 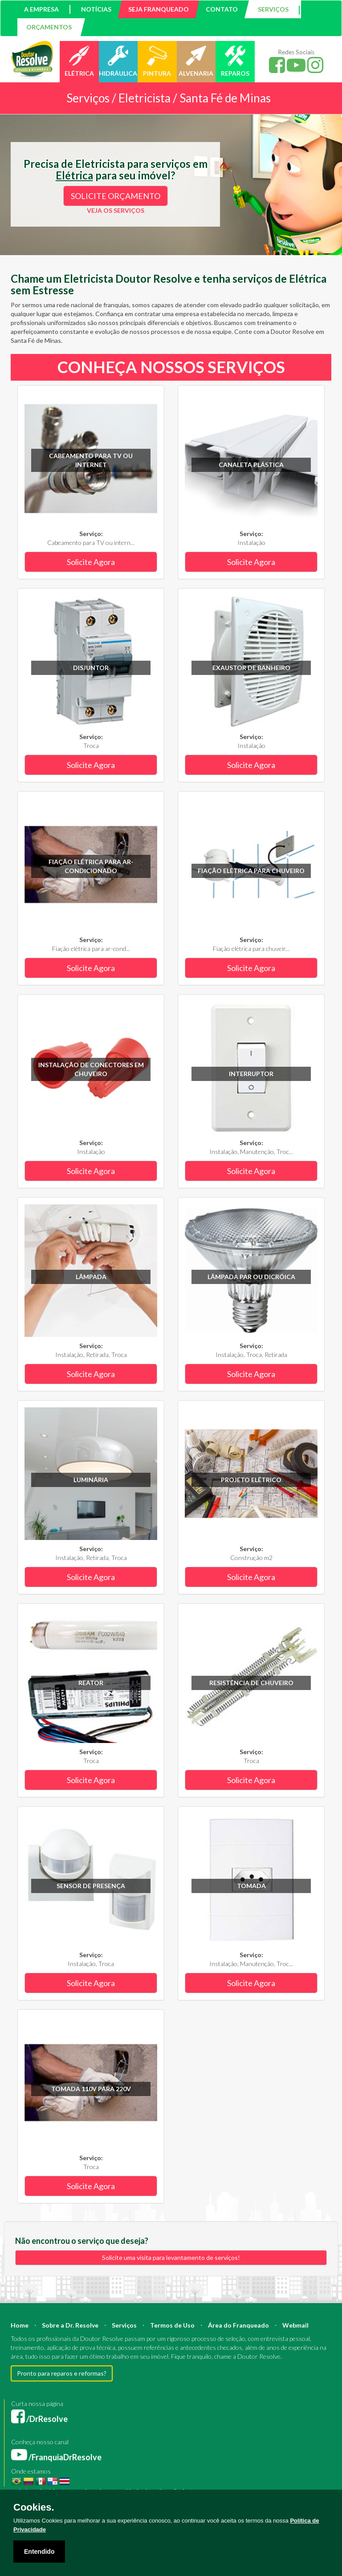 I want to click on Luminária, so click(x=90, y=1479).